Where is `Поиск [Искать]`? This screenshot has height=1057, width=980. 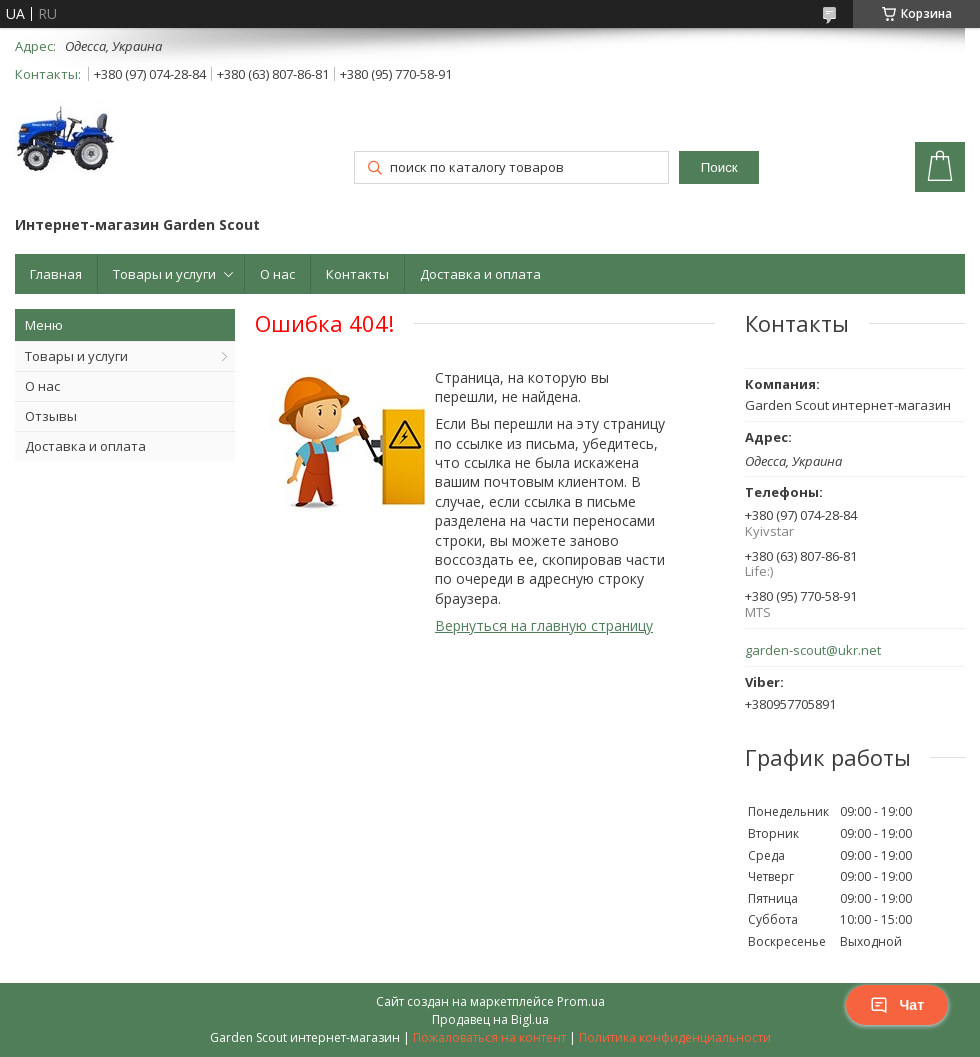 Поиск [Искать] is located at coordinates (719, 167).